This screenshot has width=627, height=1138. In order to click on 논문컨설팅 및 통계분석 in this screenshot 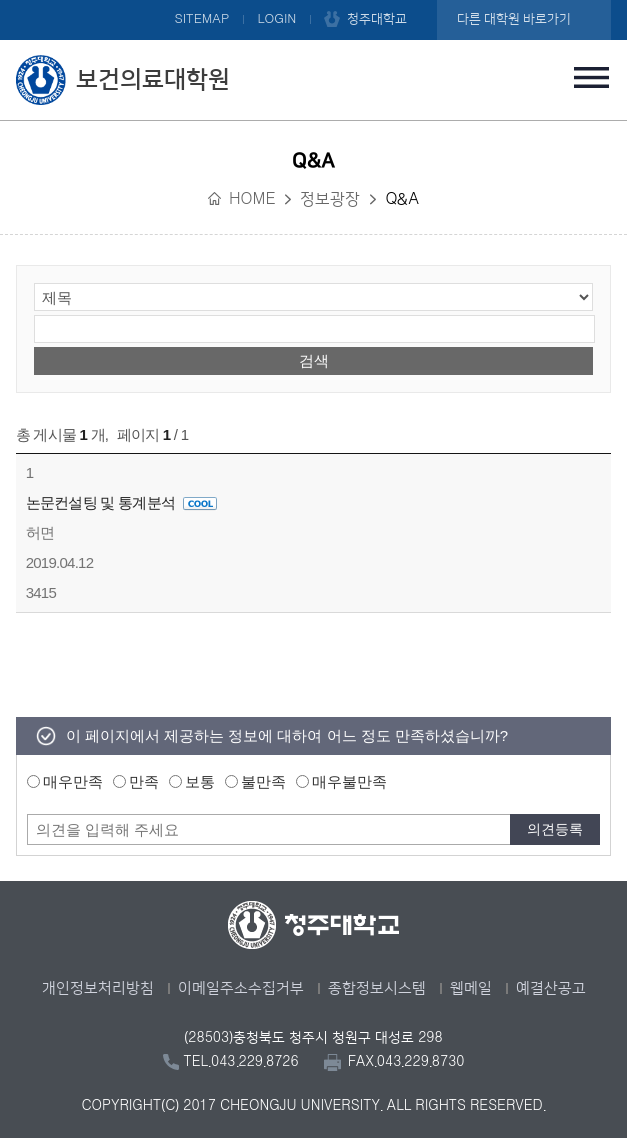, I will do `click(122, 502)`.